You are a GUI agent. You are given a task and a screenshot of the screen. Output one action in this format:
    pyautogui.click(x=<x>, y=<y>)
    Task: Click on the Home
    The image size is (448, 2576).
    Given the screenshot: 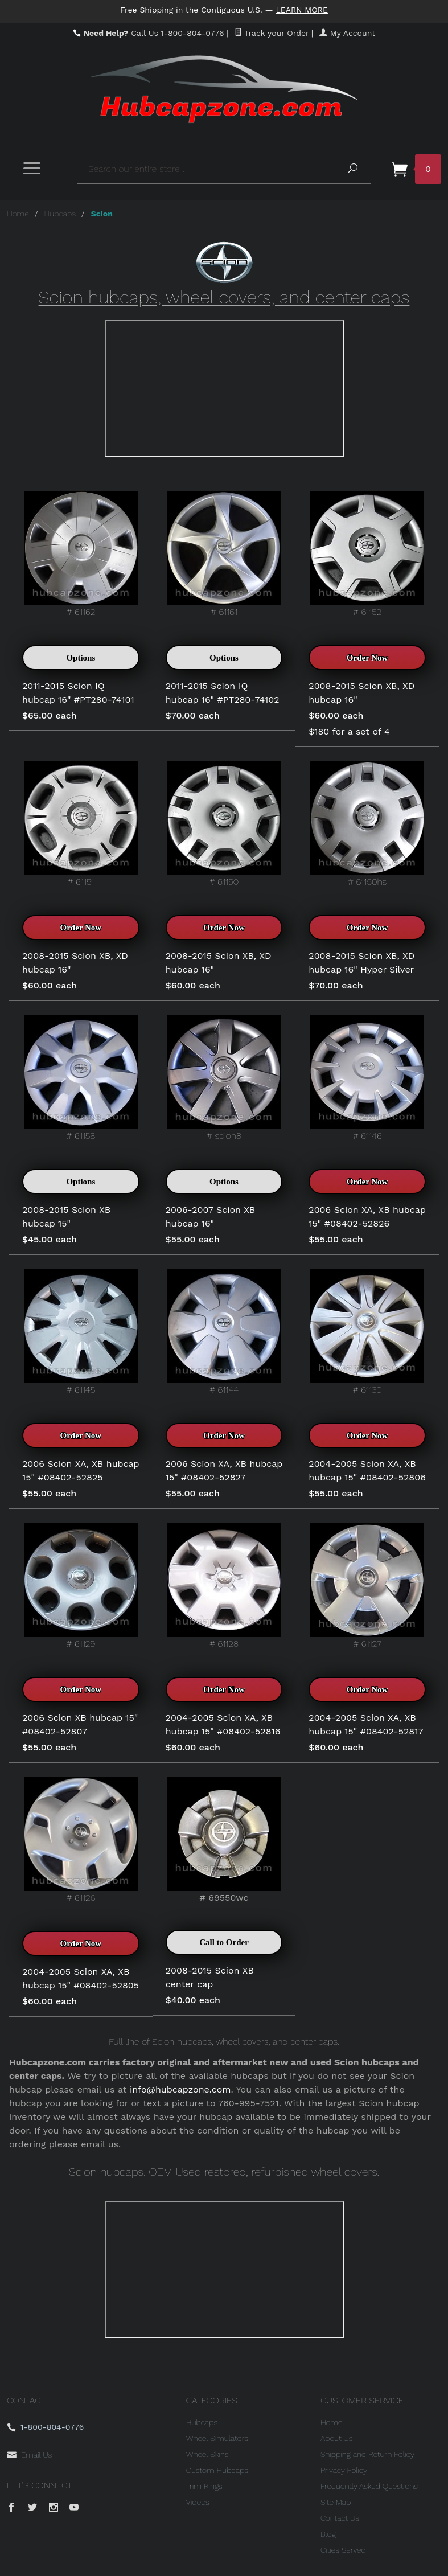 What is the action you would take?
    pyautogui.click(x=18, y=213)
    